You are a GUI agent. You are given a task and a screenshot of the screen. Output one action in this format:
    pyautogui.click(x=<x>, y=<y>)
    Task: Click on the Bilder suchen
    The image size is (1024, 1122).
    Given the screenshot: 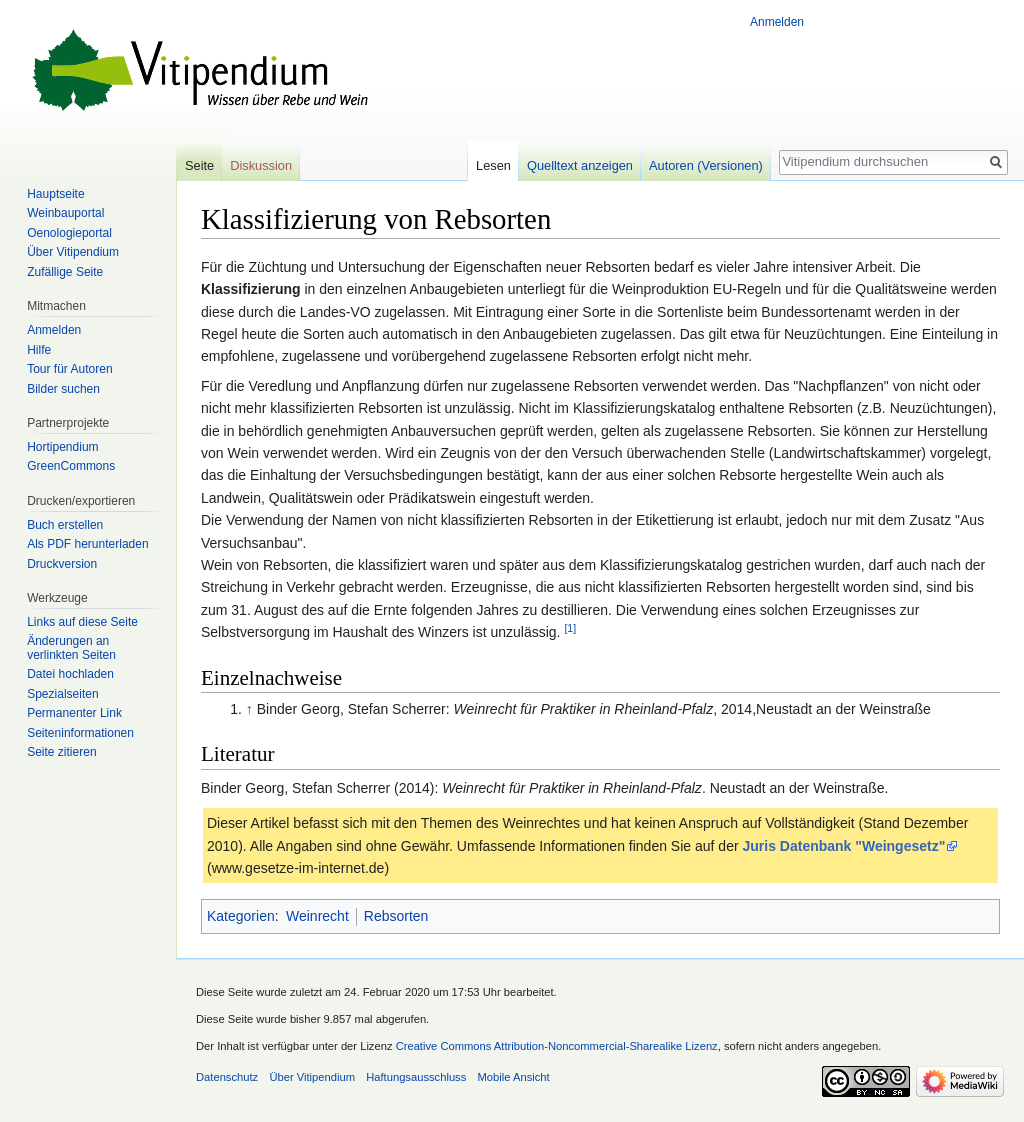 What is the action you would take?
    pyautogui.click(x=63, y=389)
    